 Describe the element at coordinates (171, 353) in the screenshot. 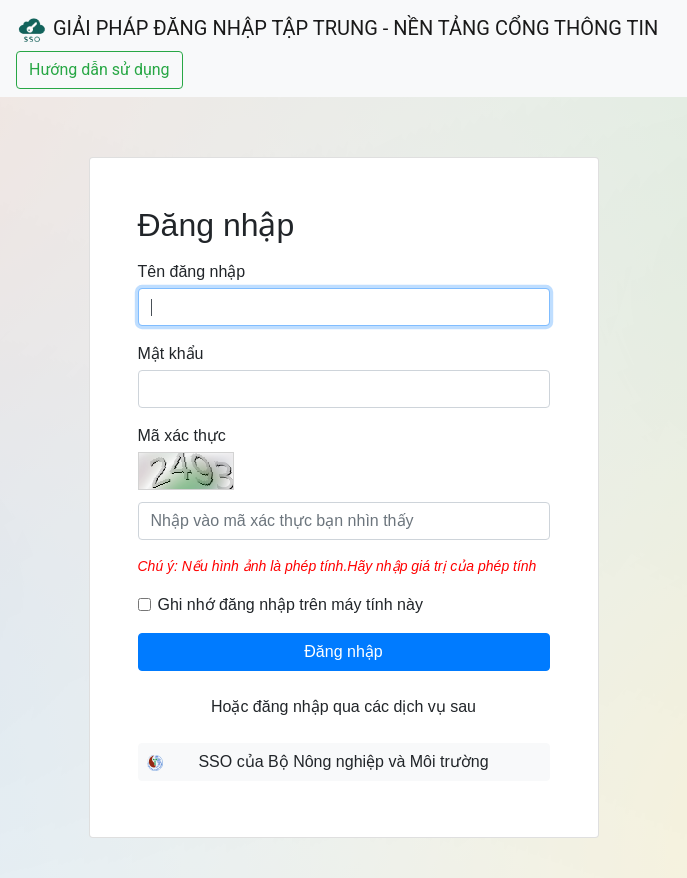

I see `Mật khẩu` at that location.